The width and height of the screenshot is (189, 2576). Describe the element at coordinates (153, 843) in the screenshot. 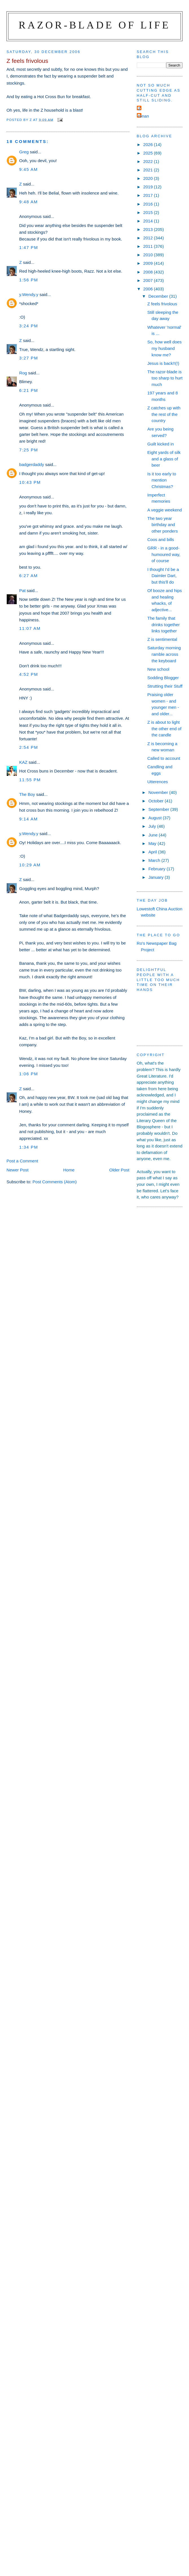

I see `May` at that location.